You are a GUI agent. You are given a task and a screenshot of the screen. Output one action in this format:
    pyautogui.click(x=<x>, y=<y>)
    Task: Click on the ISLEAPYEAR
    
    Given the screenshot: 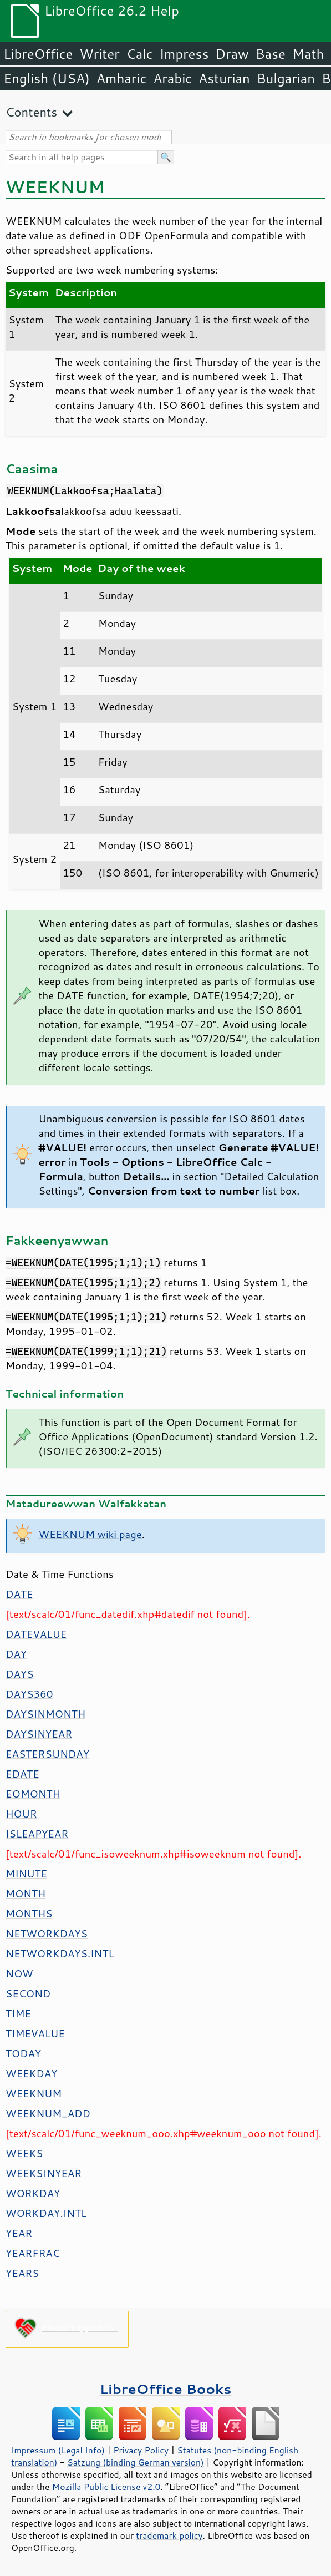 What is the action you would take?
    pyautogui.click(x=37, y=1833)
    